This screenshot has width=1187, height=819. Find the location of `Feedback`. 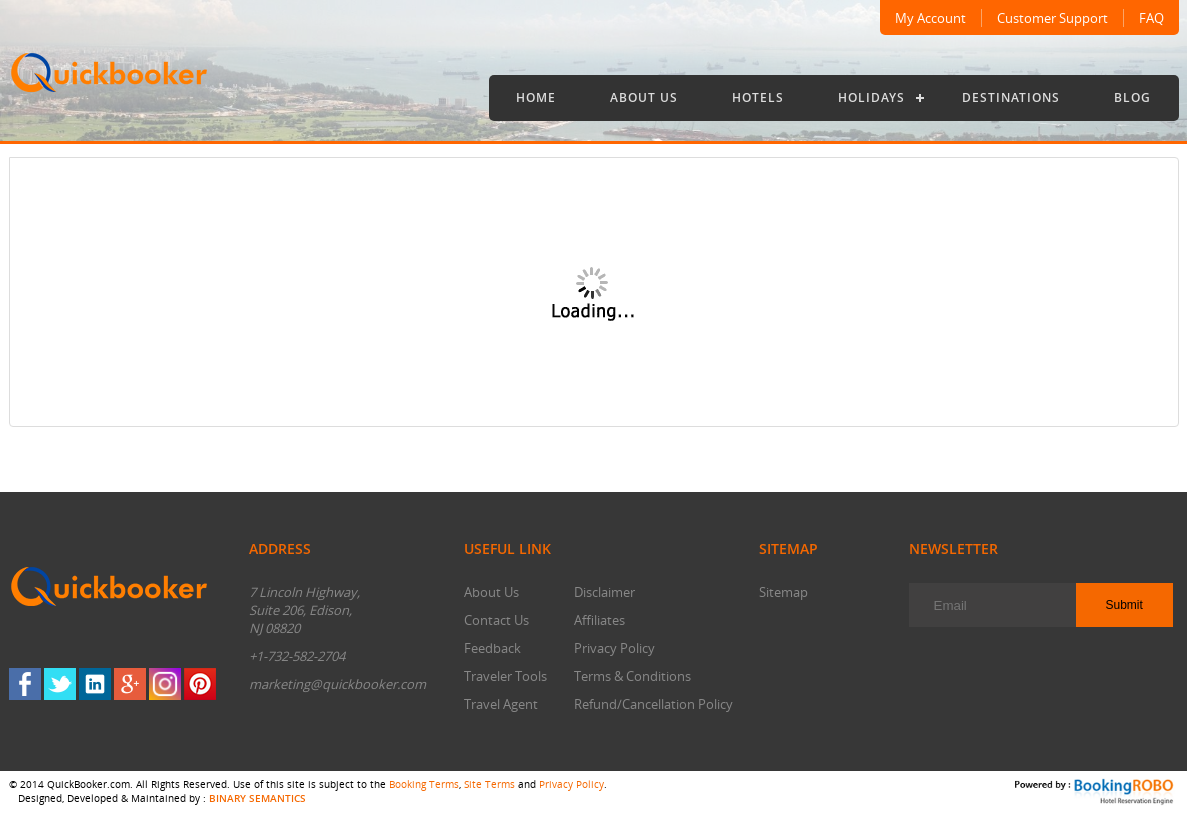

Feedback is located at coordinates (492, 648).